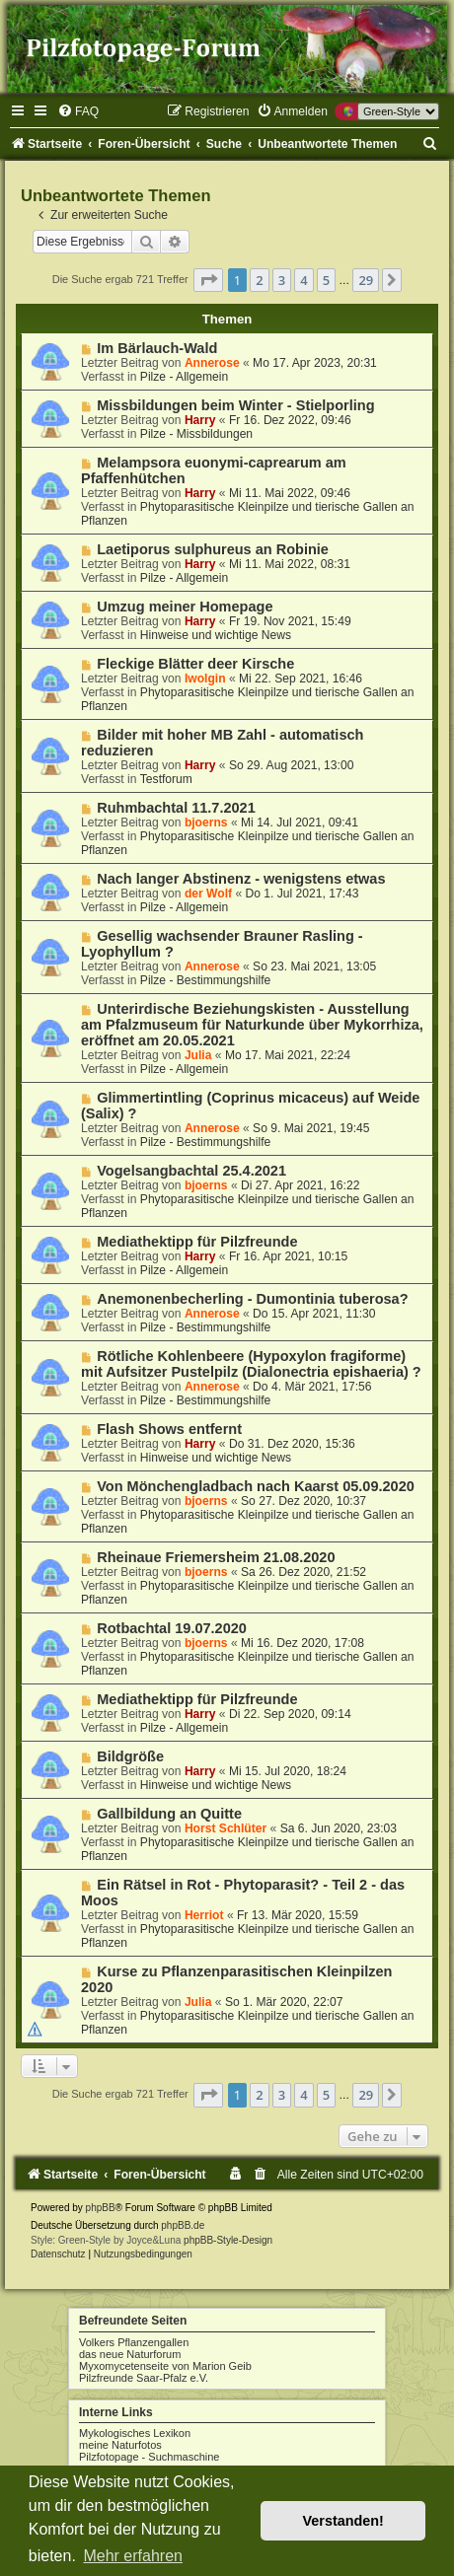 The height and width of the screenshot is (2576, 454). Describe the element at coordinates (169, 1429) in the screenshot. I see `Flash Shows entfernt` at that location.